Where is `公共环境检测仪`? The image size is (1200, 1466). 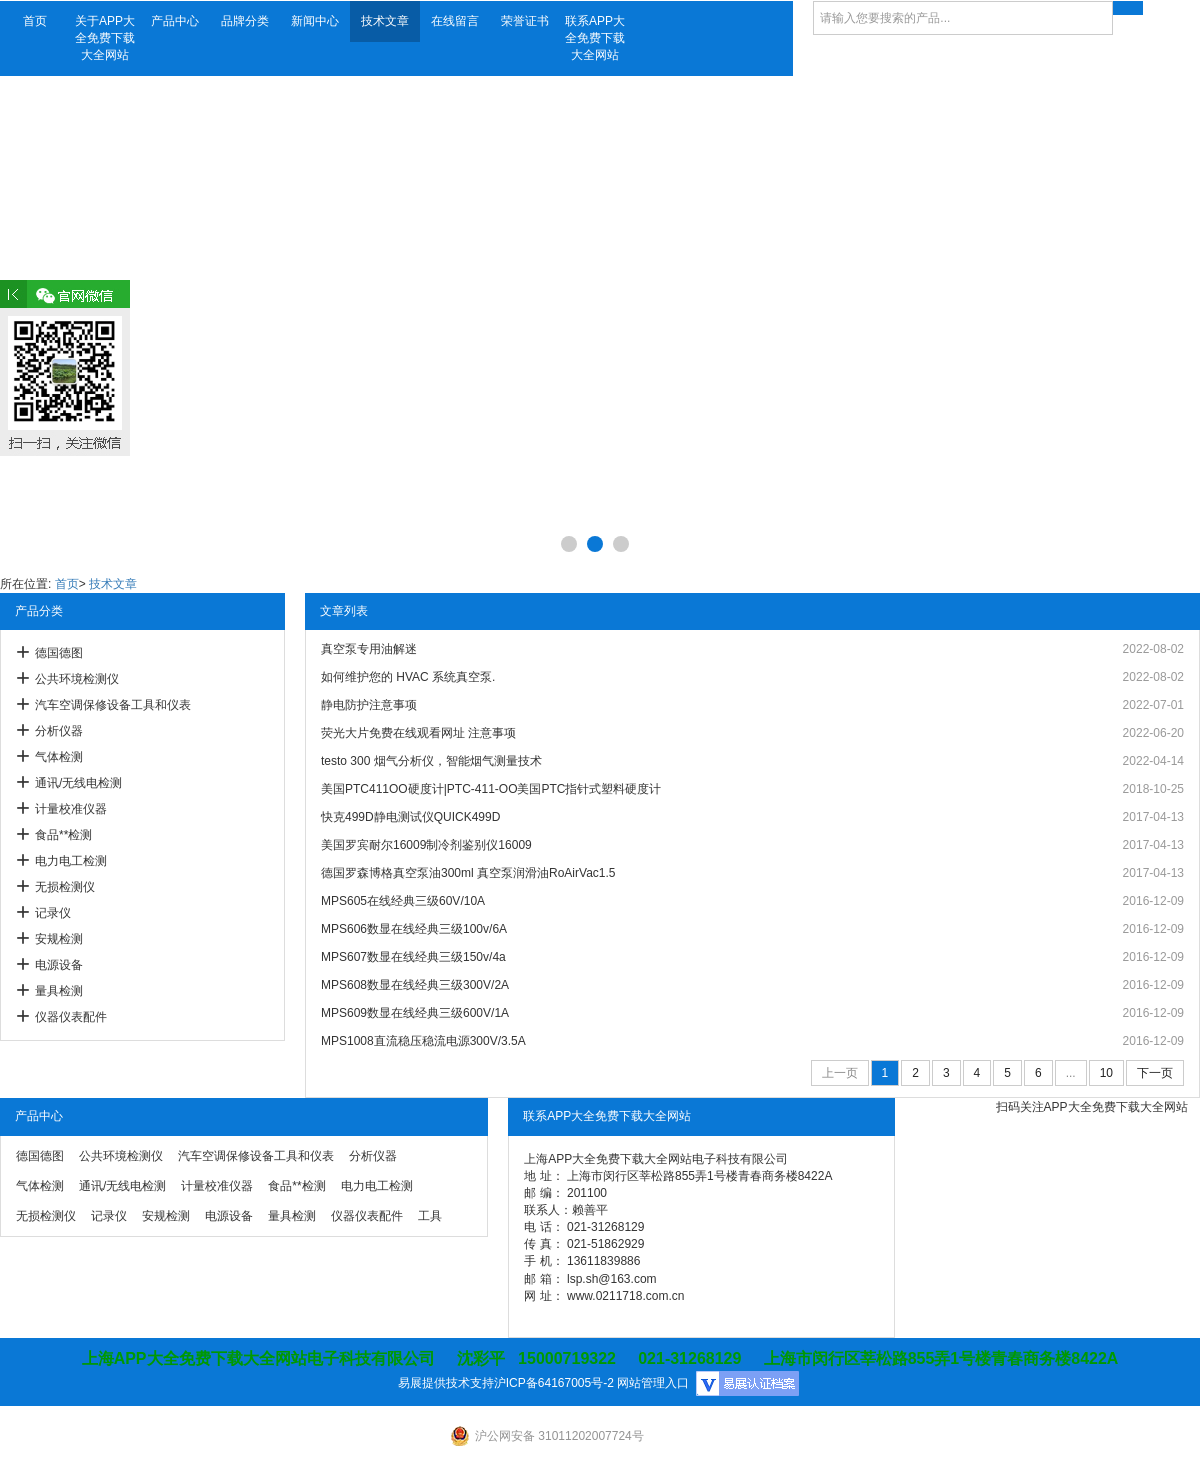
公共环境检测仪 is located at coordinates (77, 679).